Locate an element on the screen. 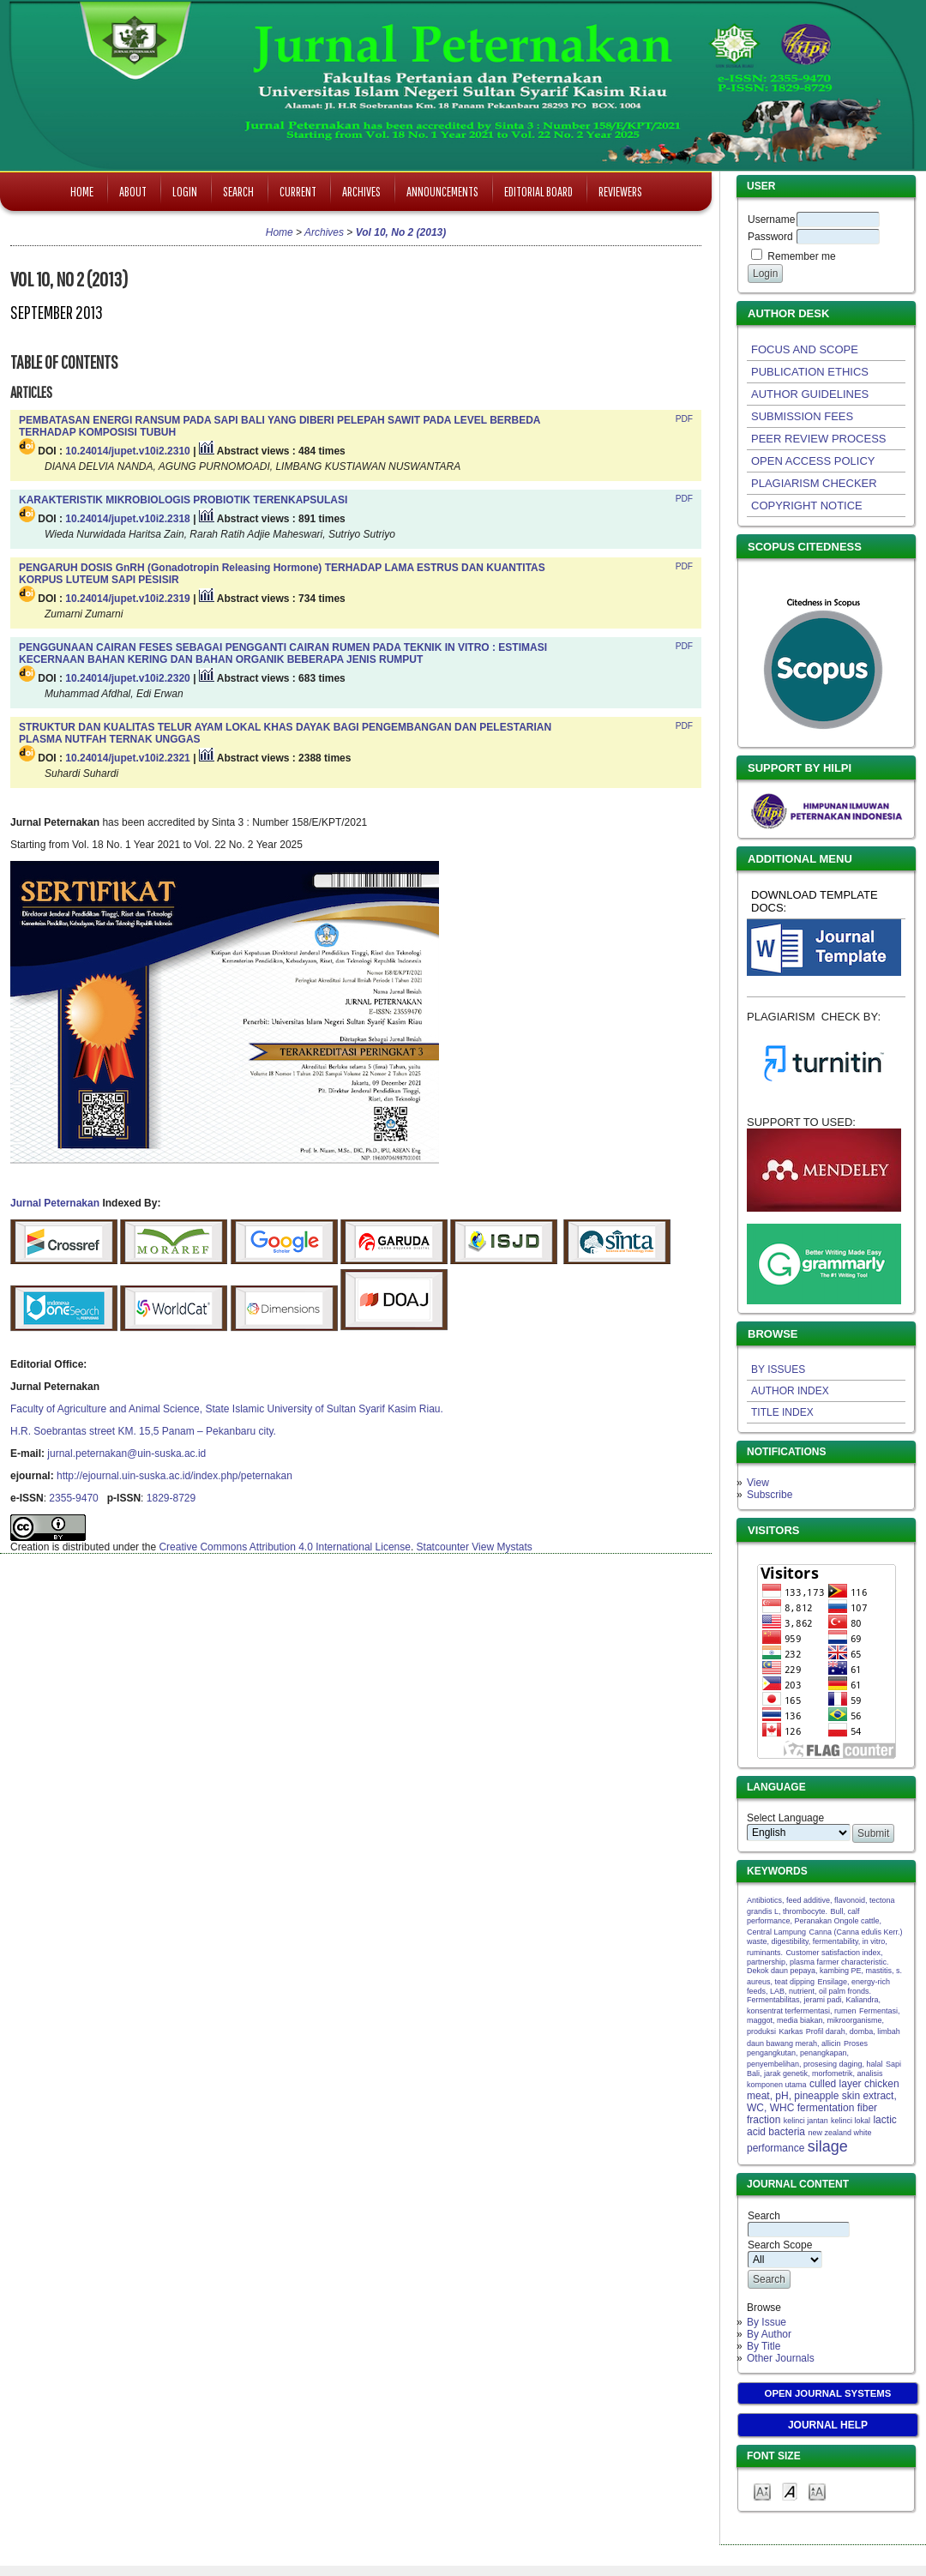  By Title is located at coordinates (763, 2346).